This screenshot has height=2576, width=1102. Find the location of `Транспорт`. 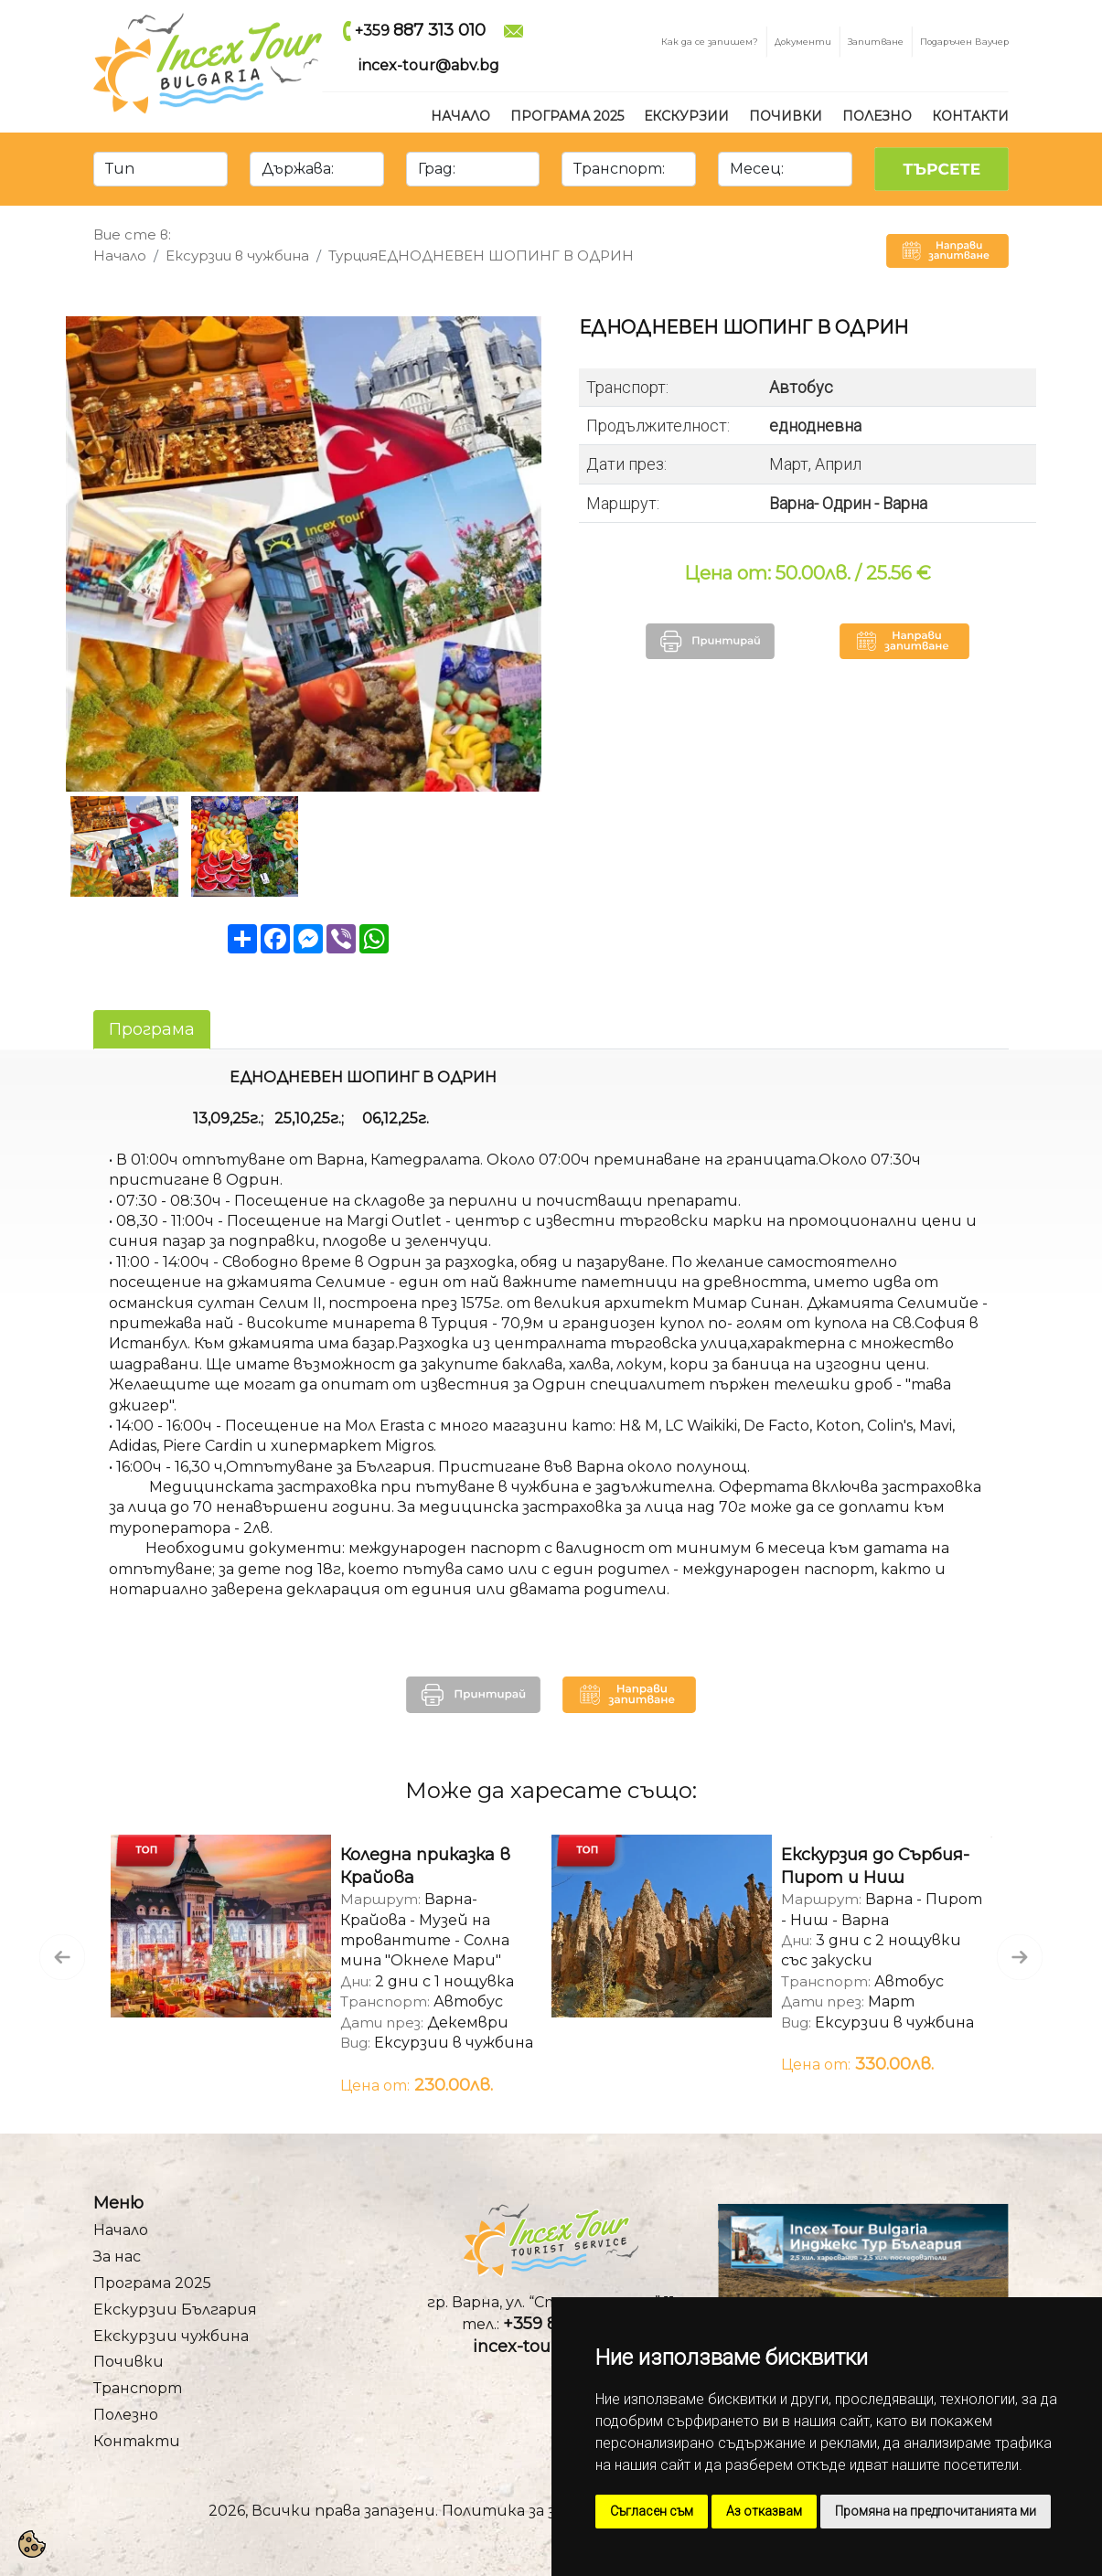

Транспорт is located at coordinates (137, 2388).